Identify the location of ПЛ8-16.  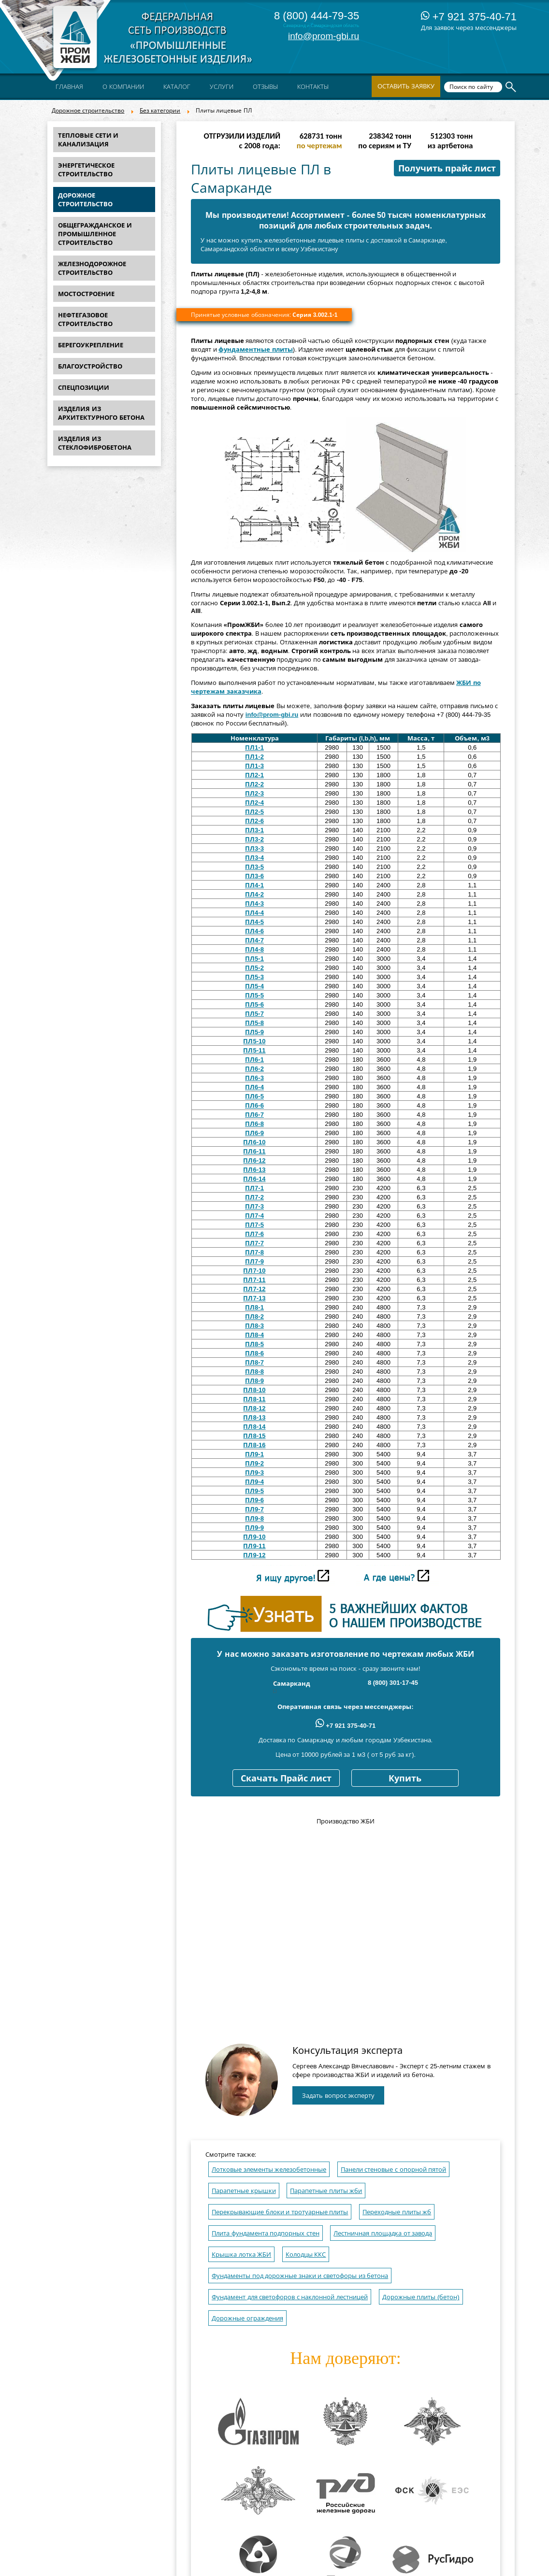
(254, 1445).